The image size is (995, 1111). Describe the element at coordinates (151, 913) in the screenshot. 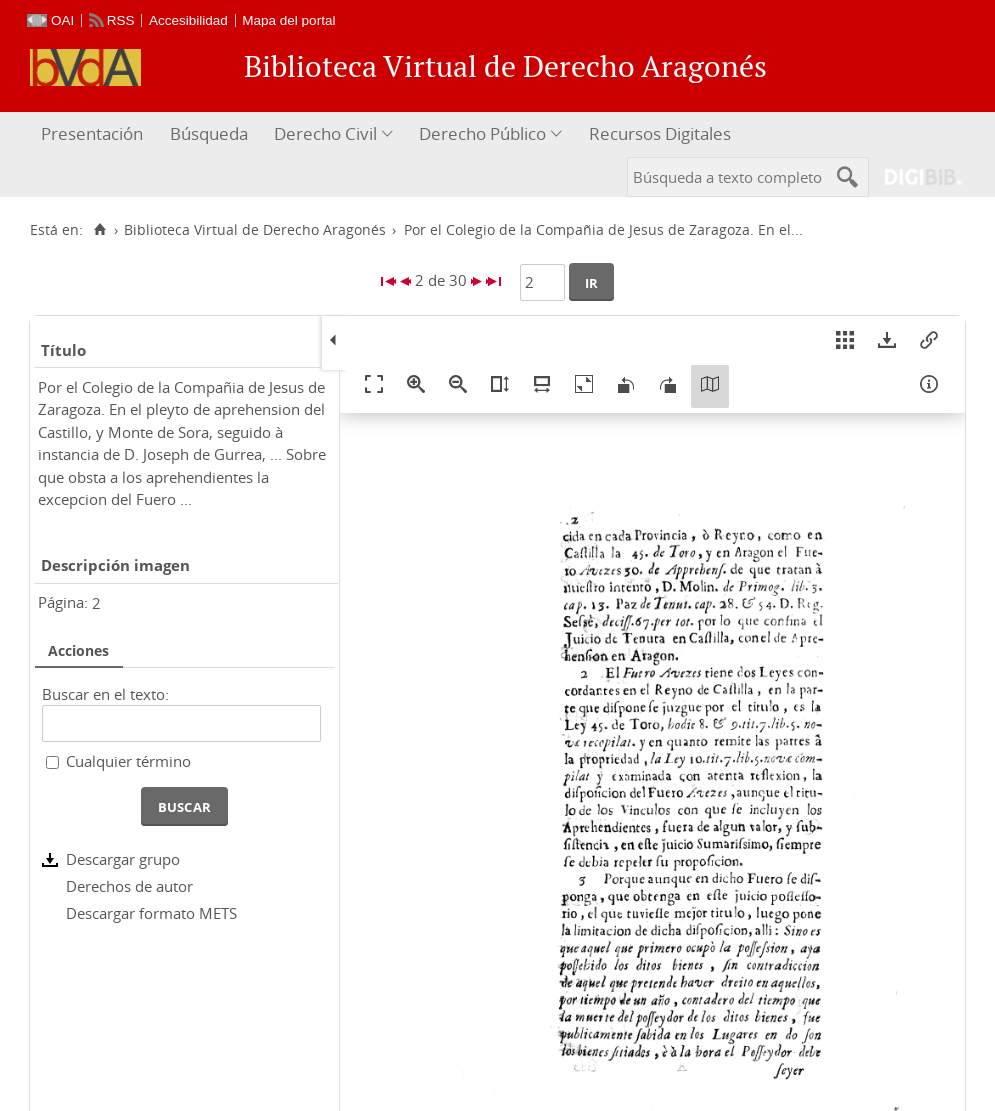

I see `Descargar formato METS` at that location.